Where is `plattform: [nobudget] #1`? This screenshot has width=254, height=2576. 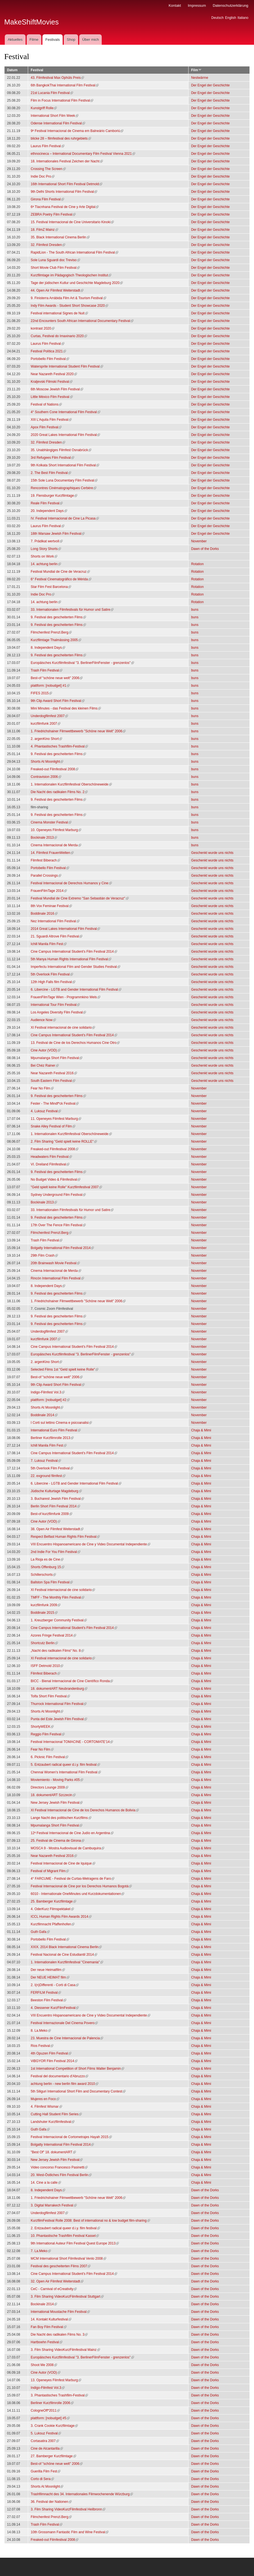 plattform: [nobudget] #1 is located at coordinates (50, 686).